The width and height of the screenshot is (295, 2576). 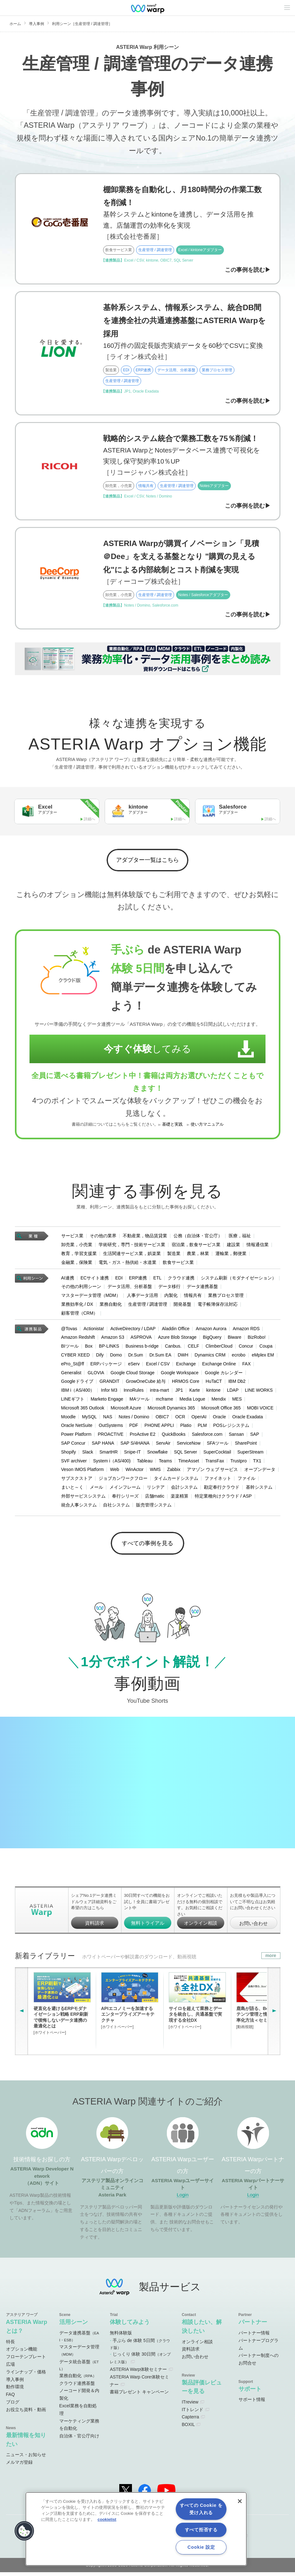 What do you see at coordinates (202, 1427) in the screenshot?
I see `PLM` at bounding box center [202, 1427].